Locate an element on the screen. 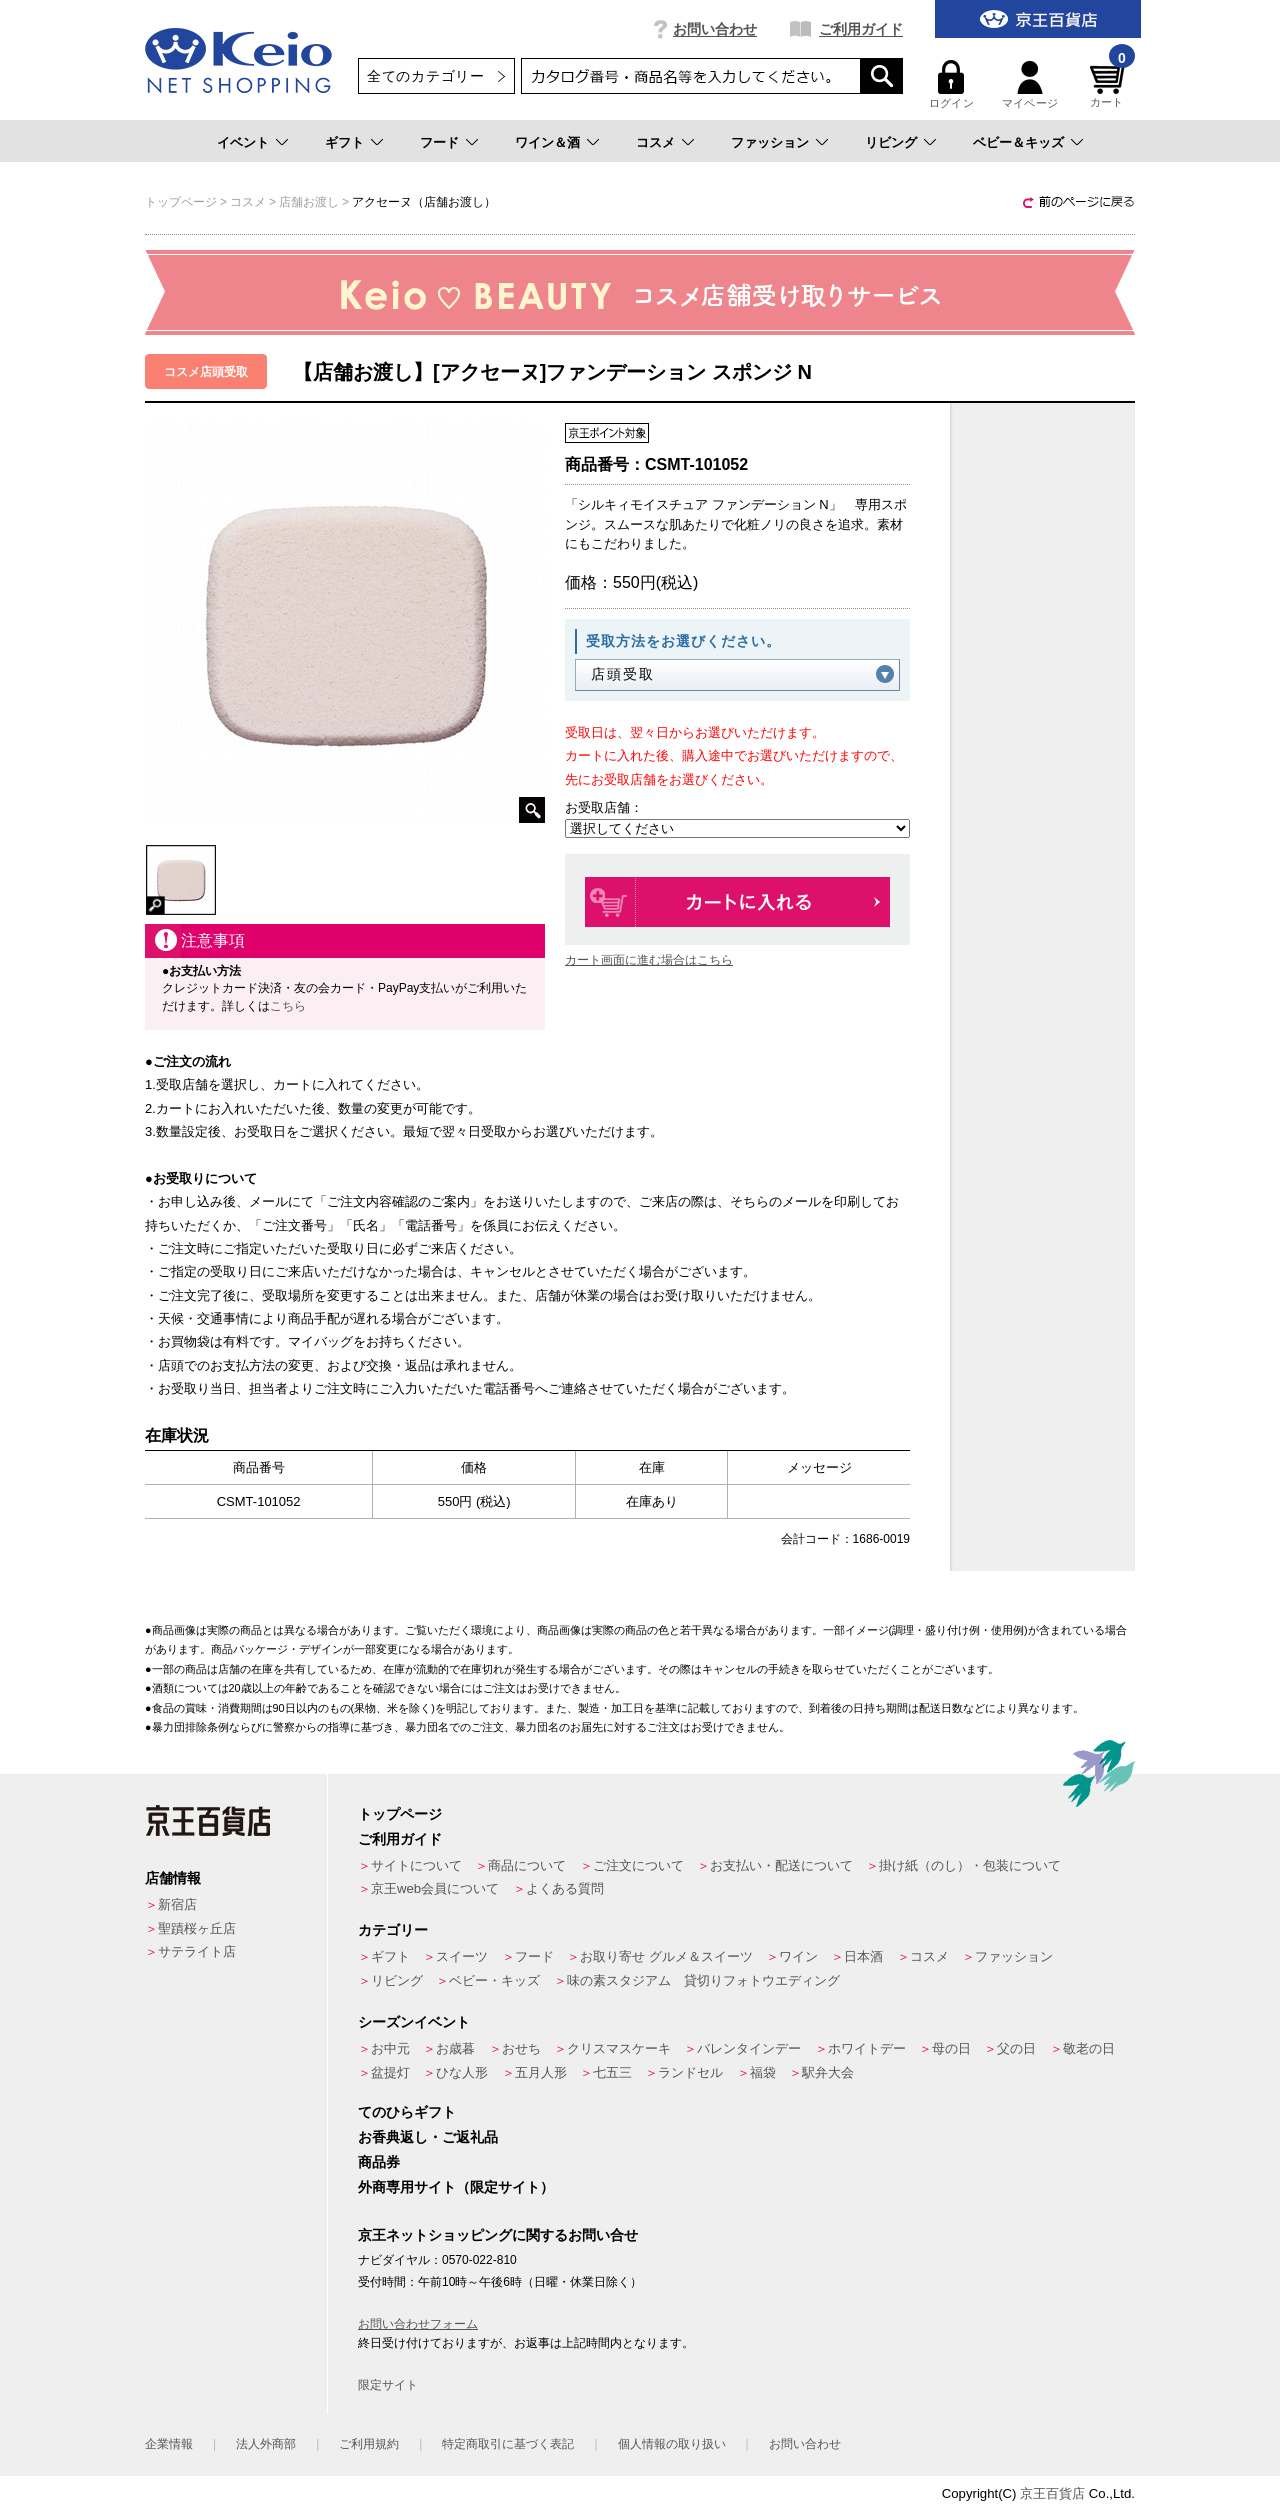  商品について is located at coordinates (527, 1865).